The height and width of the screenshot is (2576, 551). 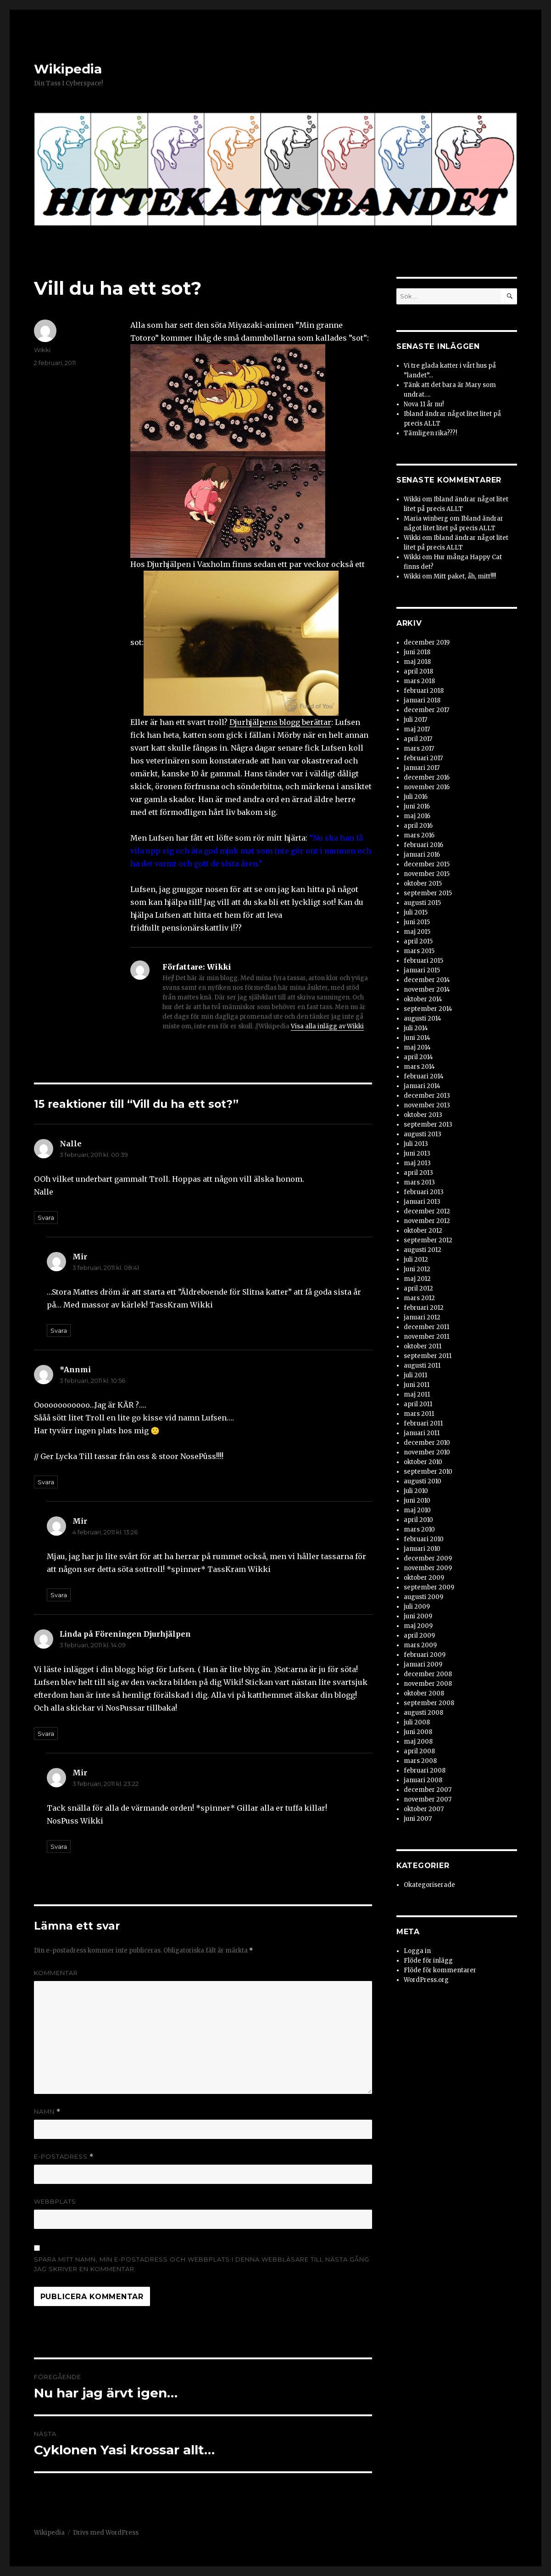 I want to click on oktober 2012, so click(x=423, y=1231).